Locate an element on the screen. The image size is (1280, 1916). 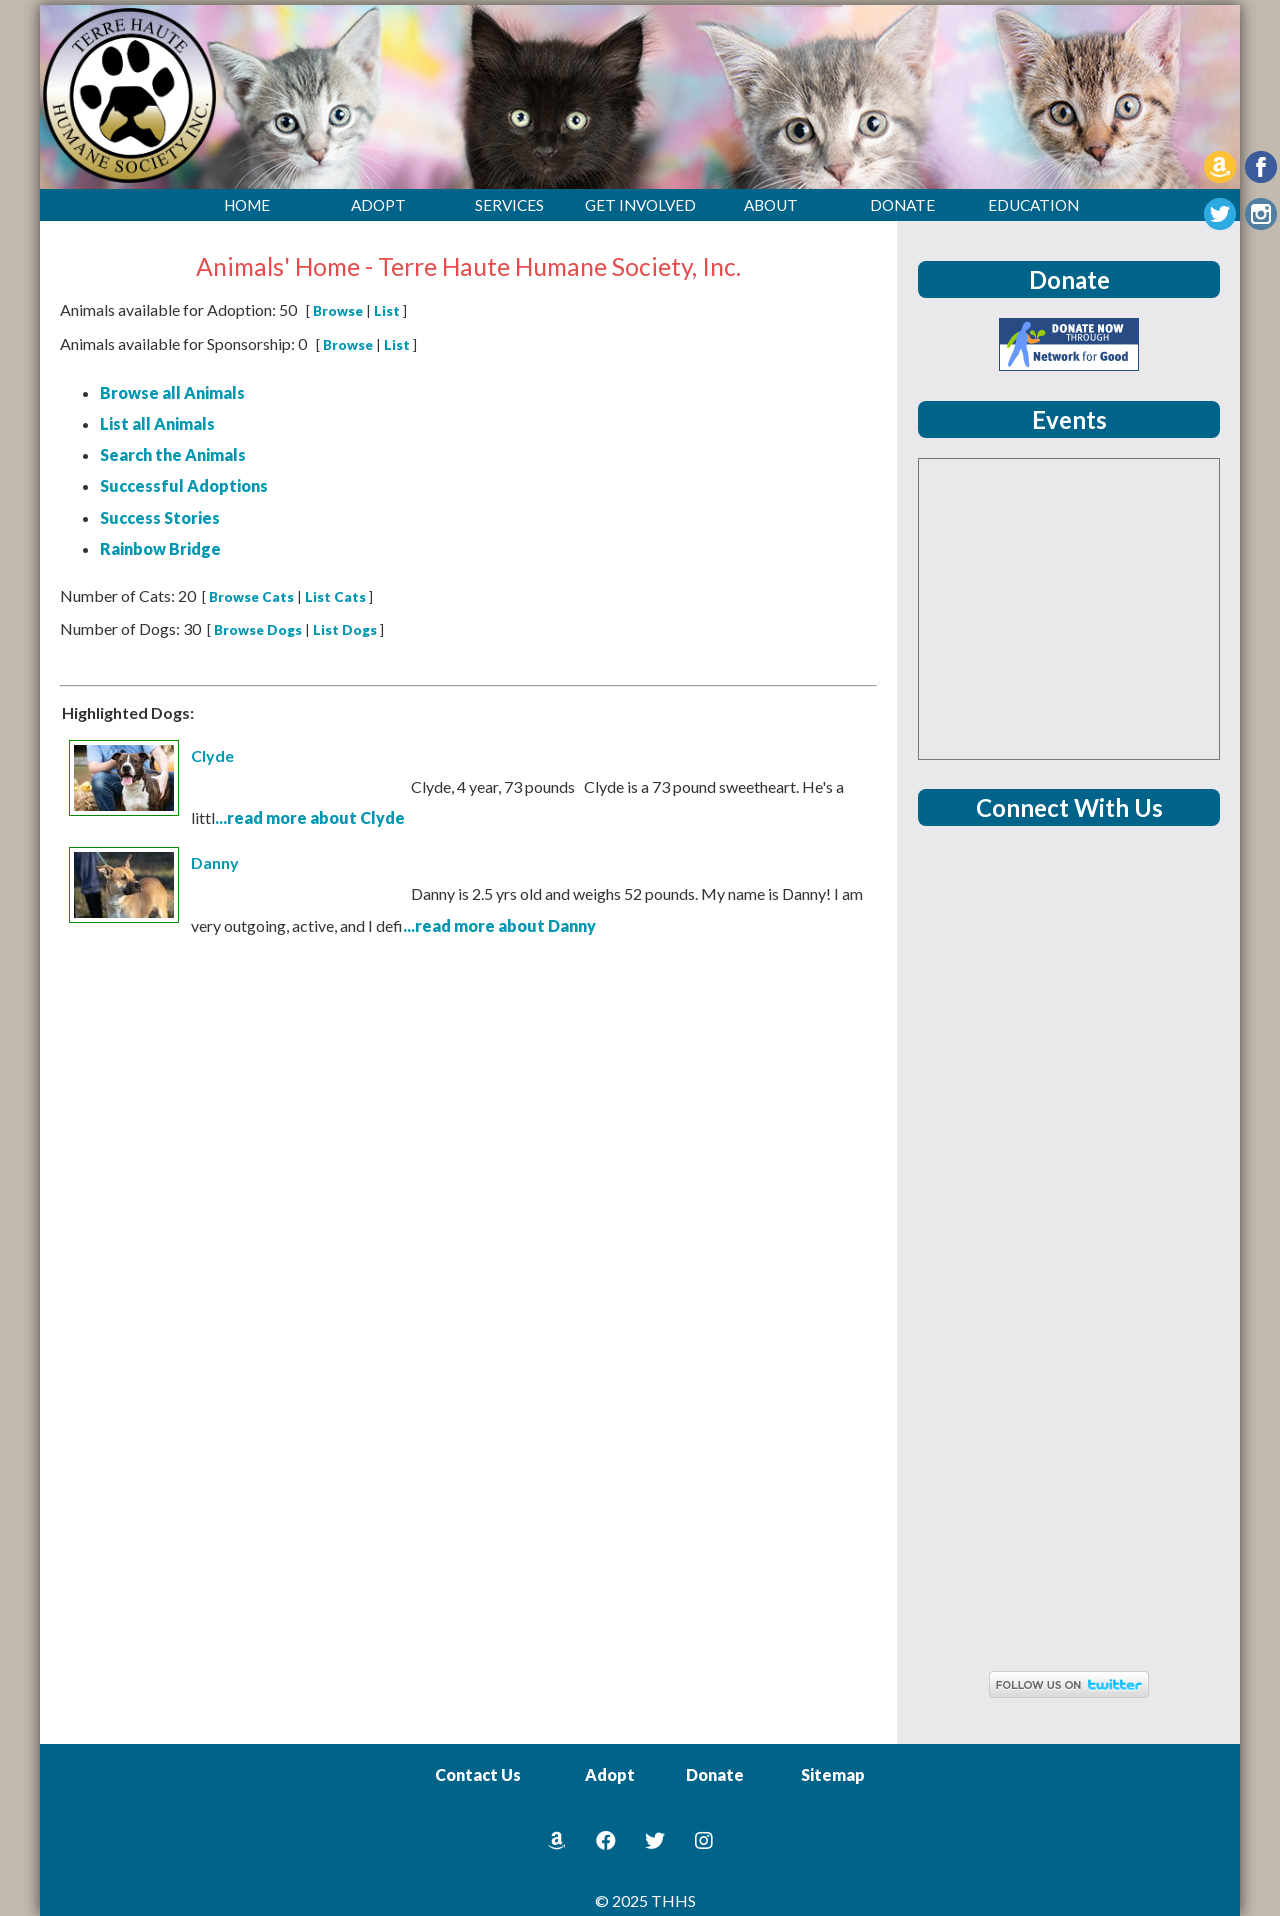
...read more about Clyde is located at coordinates (310, 817).